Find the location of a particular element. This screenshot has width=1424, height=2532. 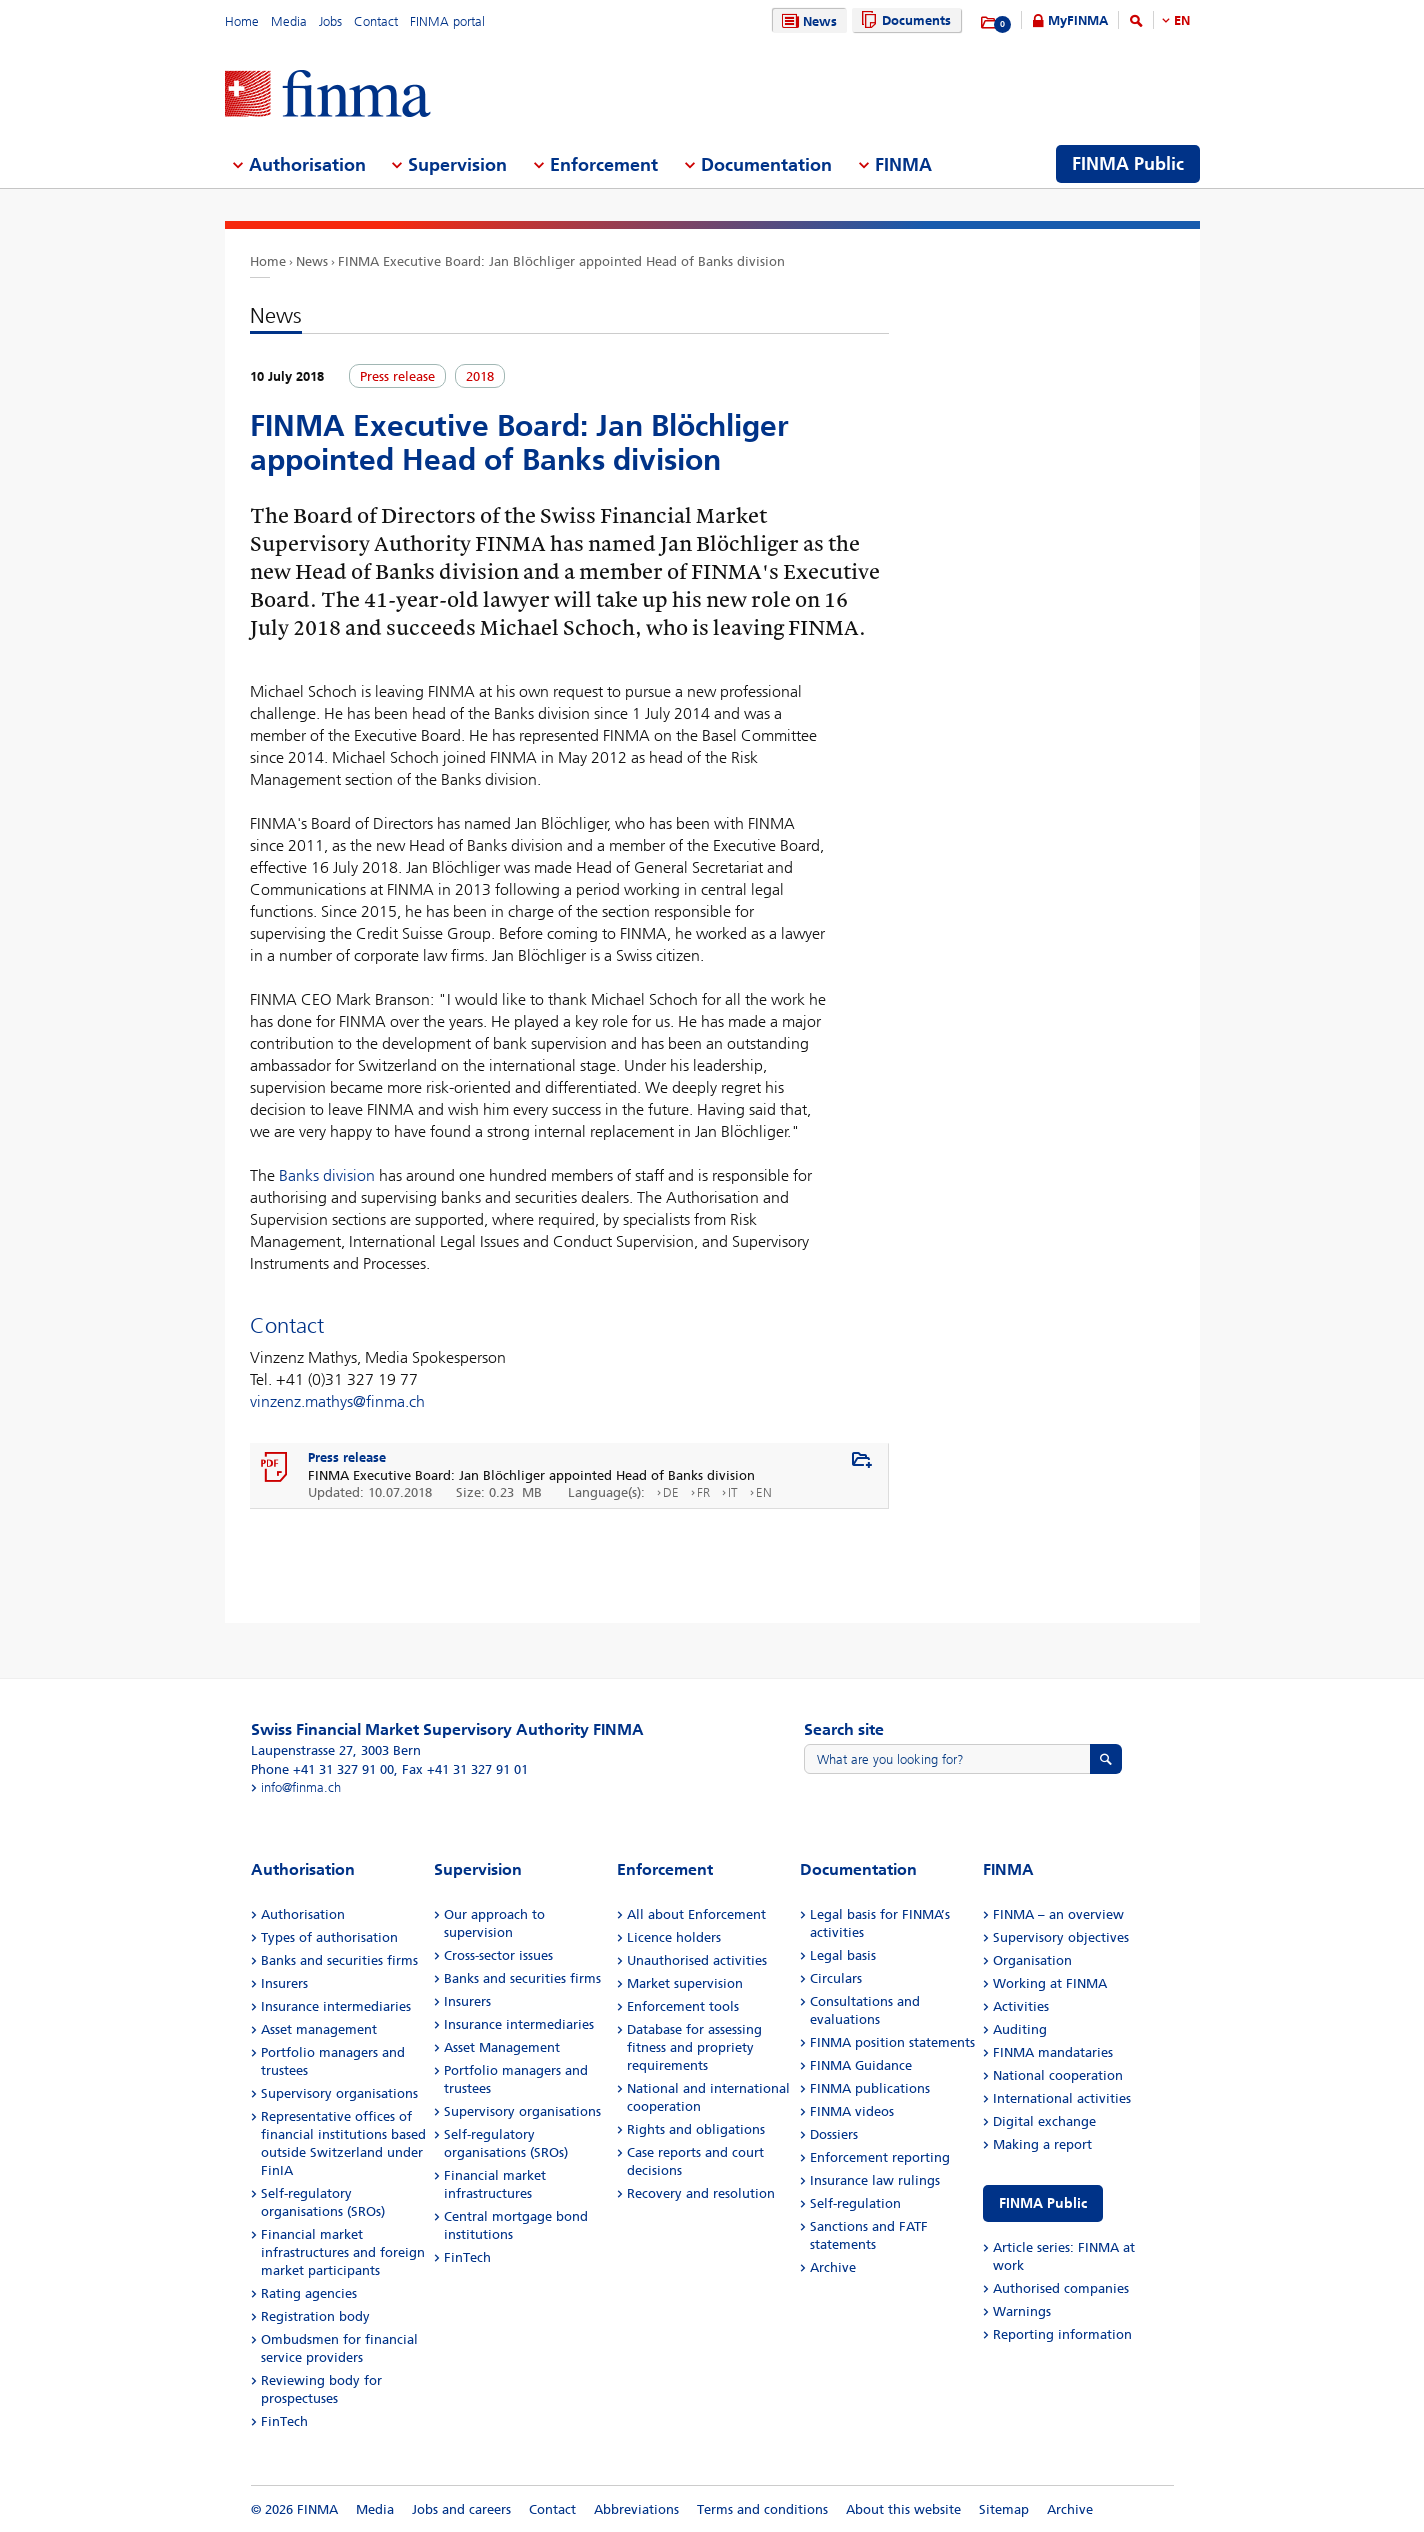

Enforcement reporting is located at coordinates (880, 2157).